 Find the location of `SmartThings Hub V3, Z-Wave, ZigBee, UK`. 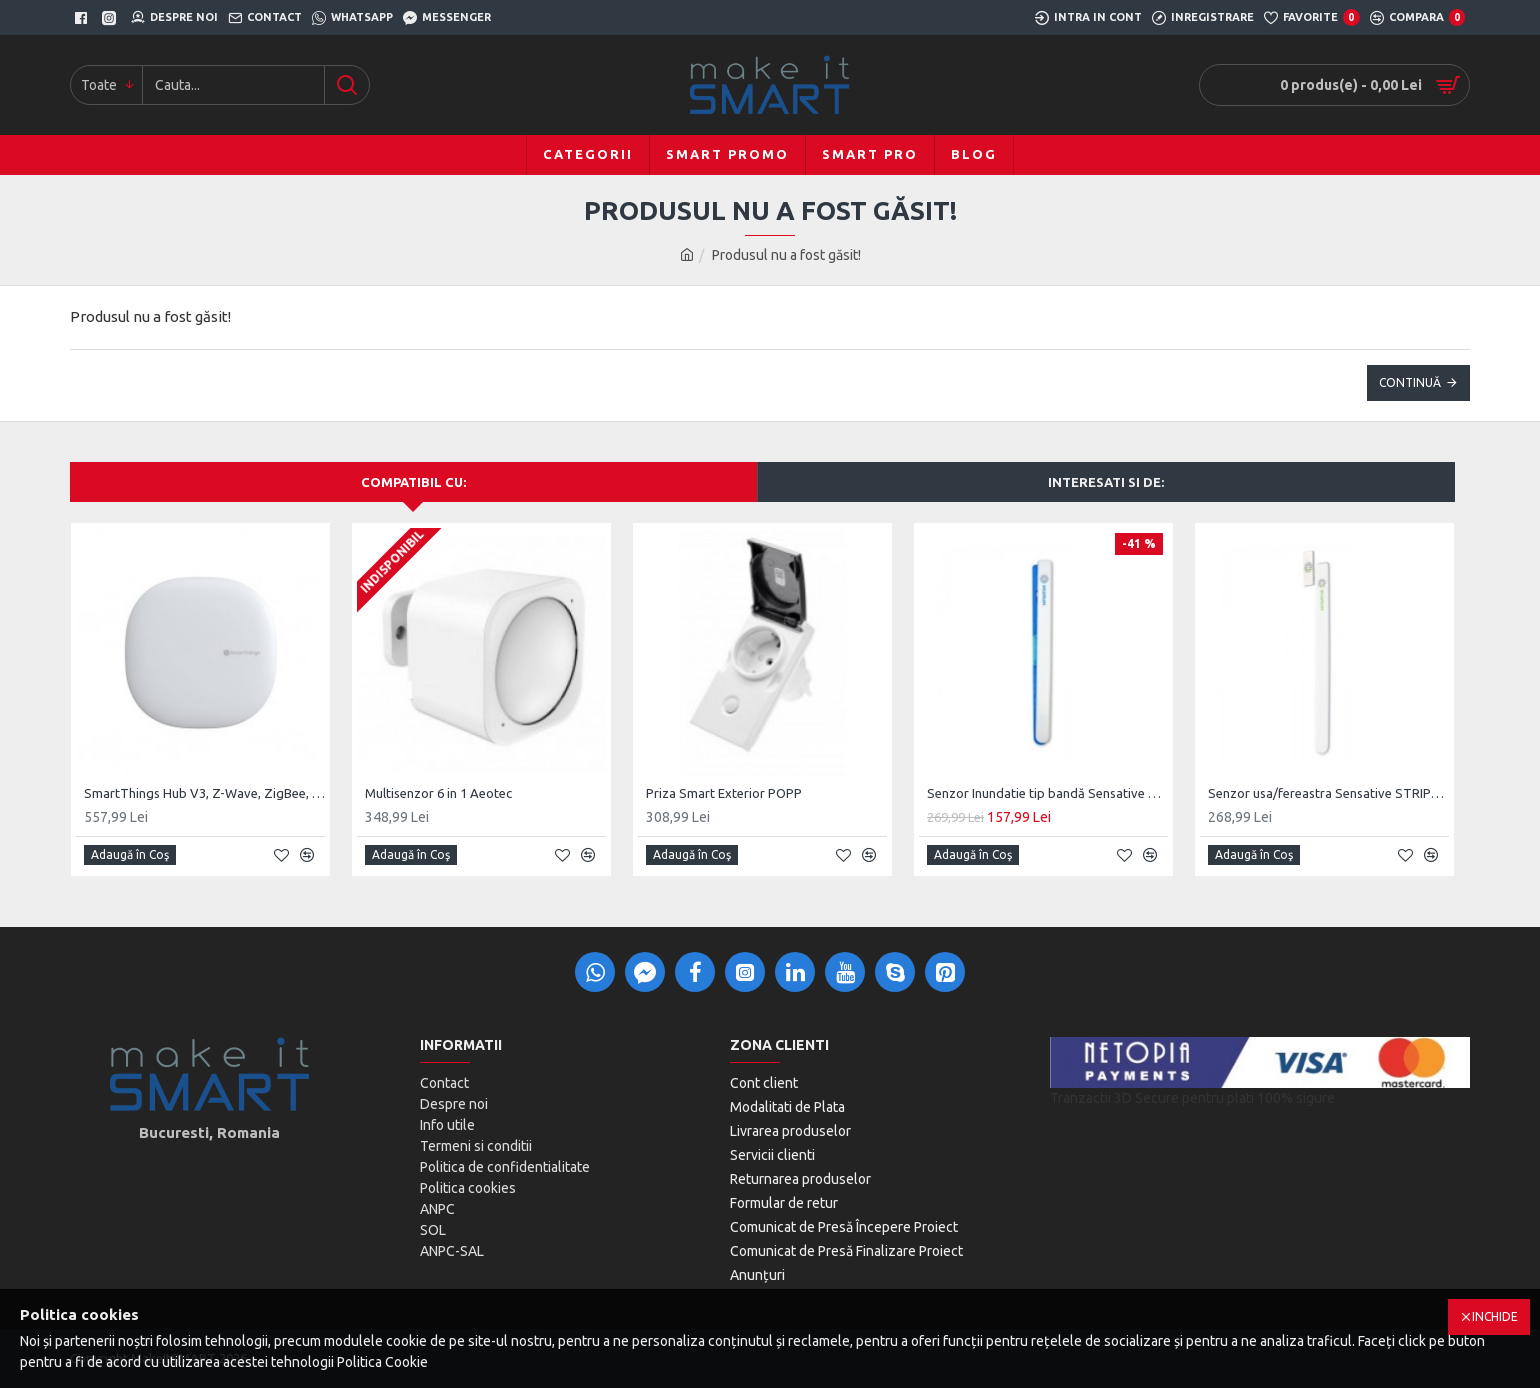

SmartThings Hub V3, Z-Wave, ZigBee, UK is located at coordinates (204, 793).